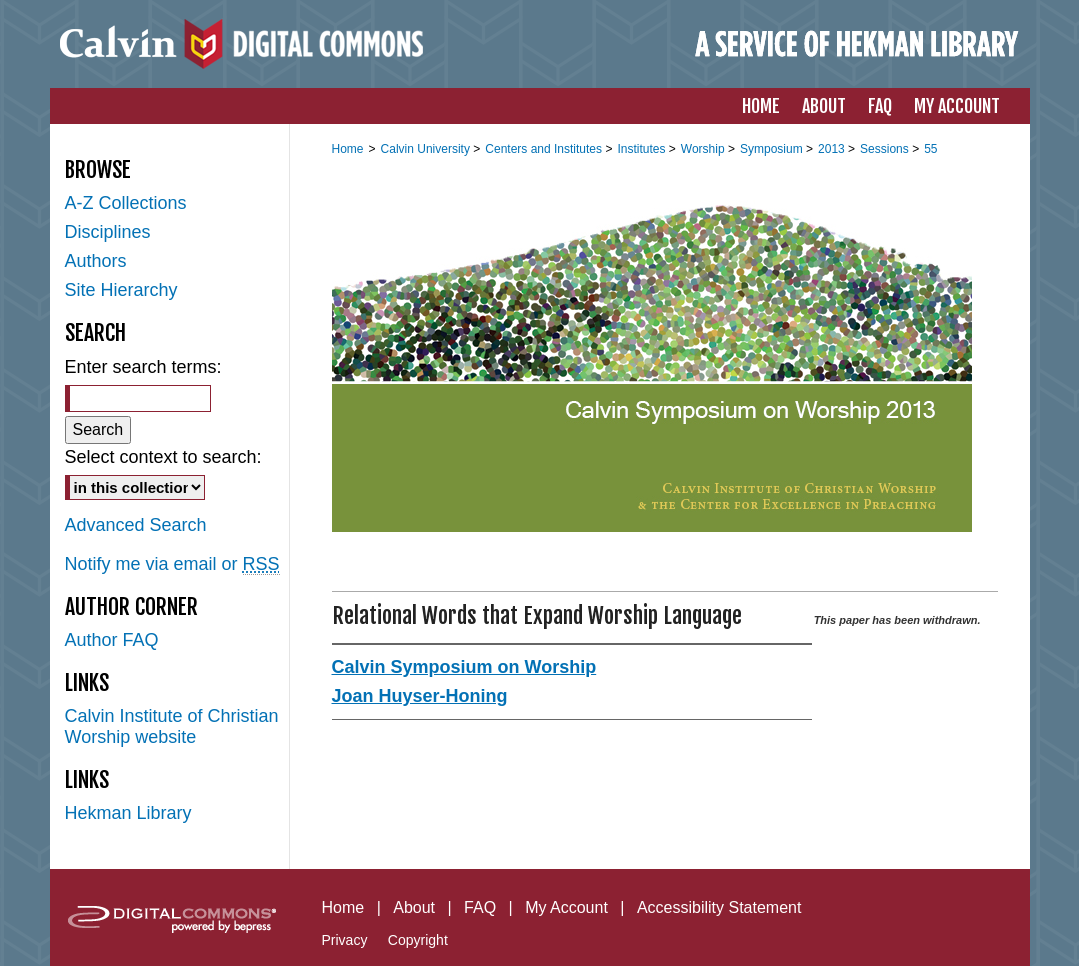  What do you see at coordinates (345, 940) in the screenshot?
I see `Privacy` at bounding box center [345, 940].